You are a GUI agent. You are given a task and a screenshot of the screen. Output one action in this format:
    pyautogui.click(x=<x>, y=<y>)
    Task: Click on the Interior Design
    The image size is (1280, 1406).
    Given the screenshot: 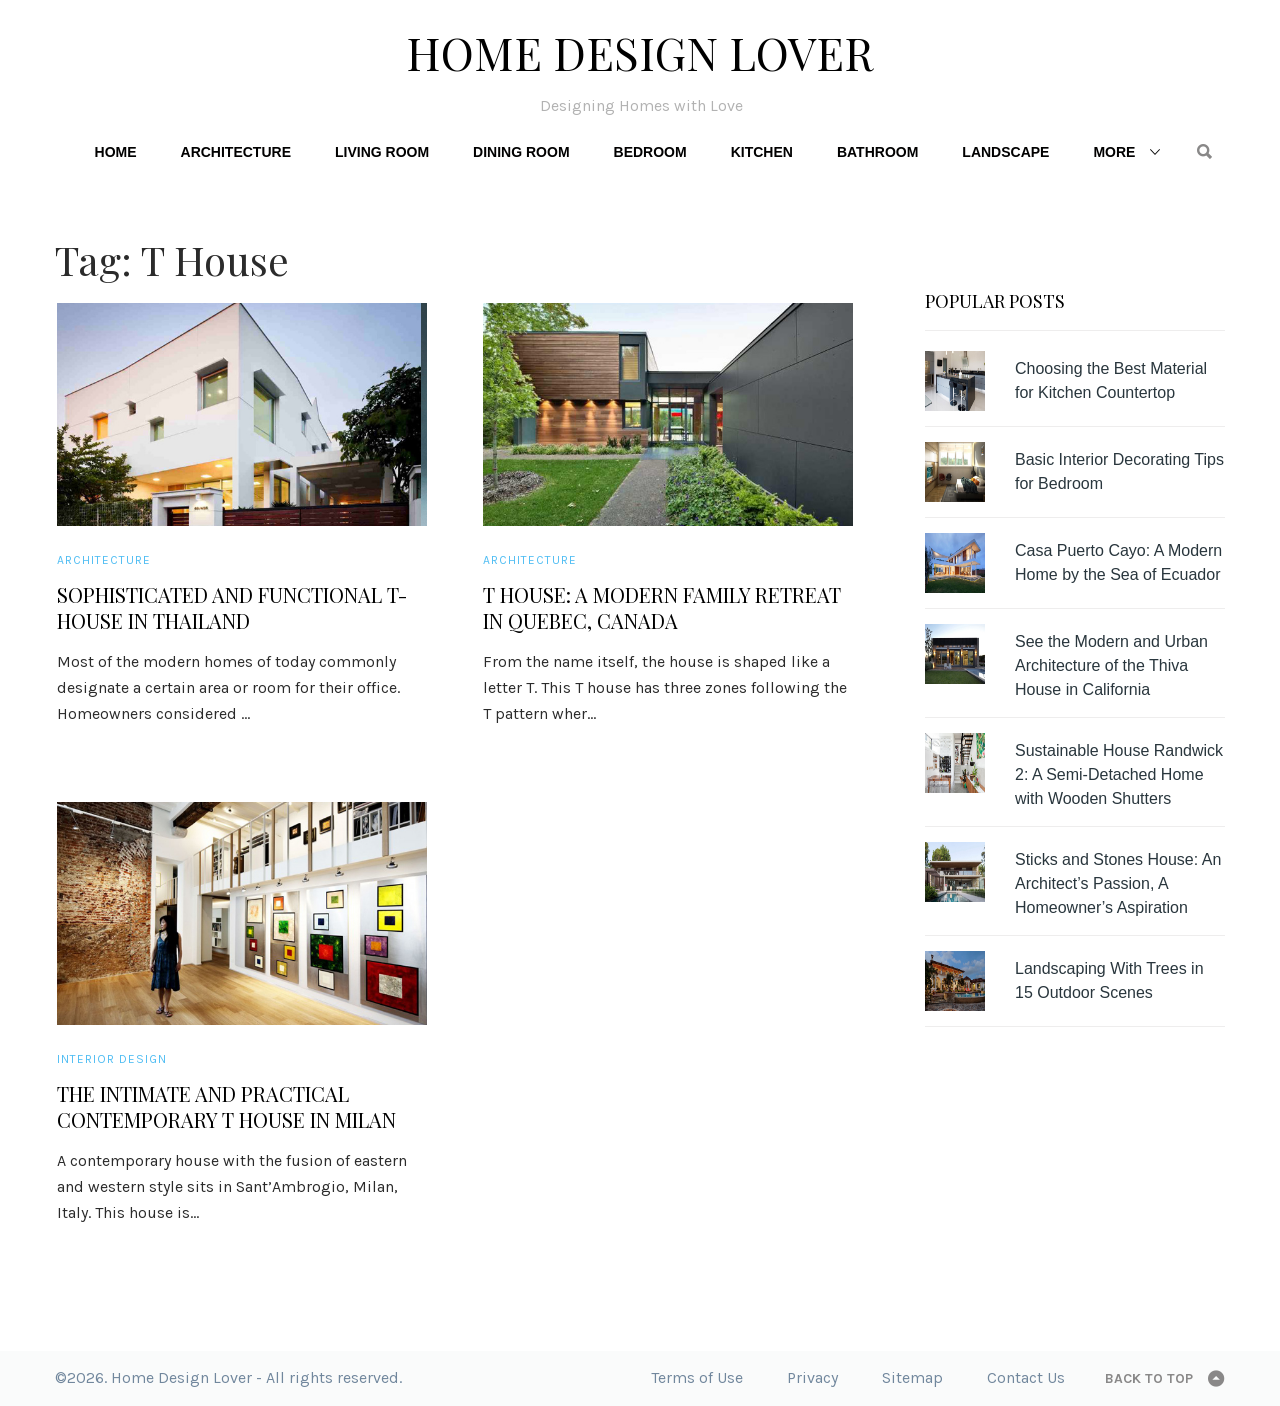 What is the action you would take?
    pyautogui.click(x=112, y=1059)
    